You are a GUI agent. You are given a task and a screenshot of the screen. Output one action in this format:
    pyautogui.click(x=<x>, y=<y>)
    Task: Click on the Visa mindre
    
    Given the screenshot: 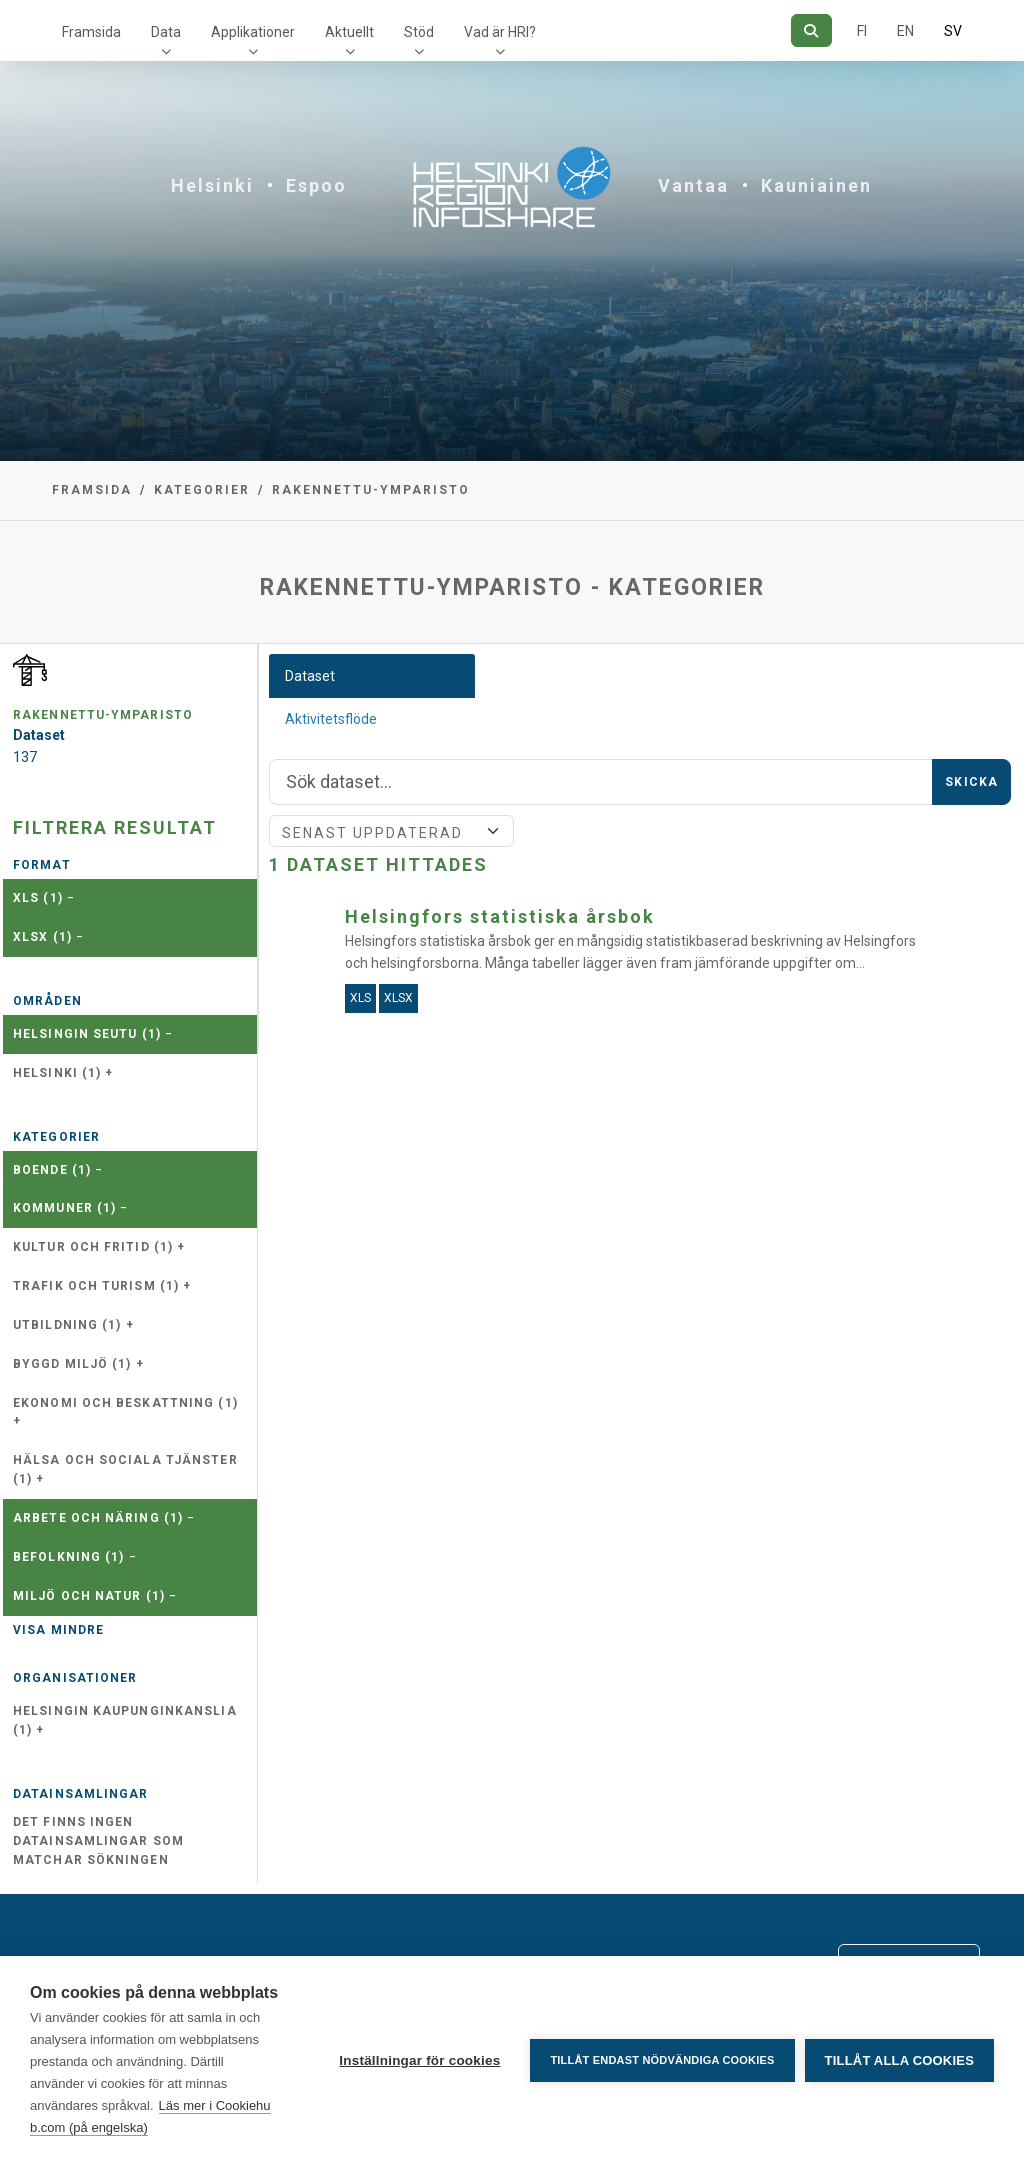 What is the action you would take?
    pyautogui.click(x=58, y=1630)
    